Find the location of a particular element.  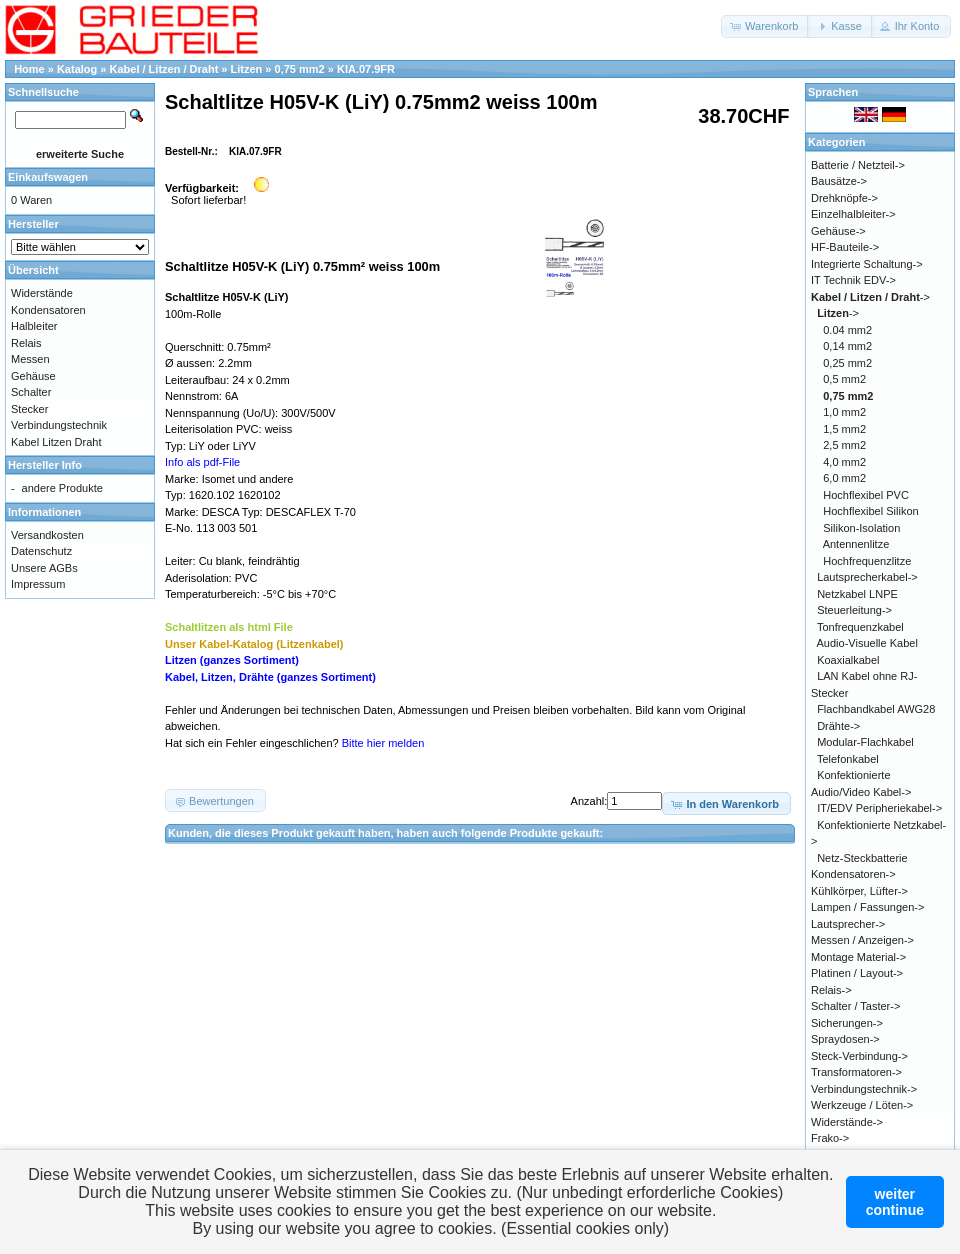

-> is located at coordinates (870, 297).